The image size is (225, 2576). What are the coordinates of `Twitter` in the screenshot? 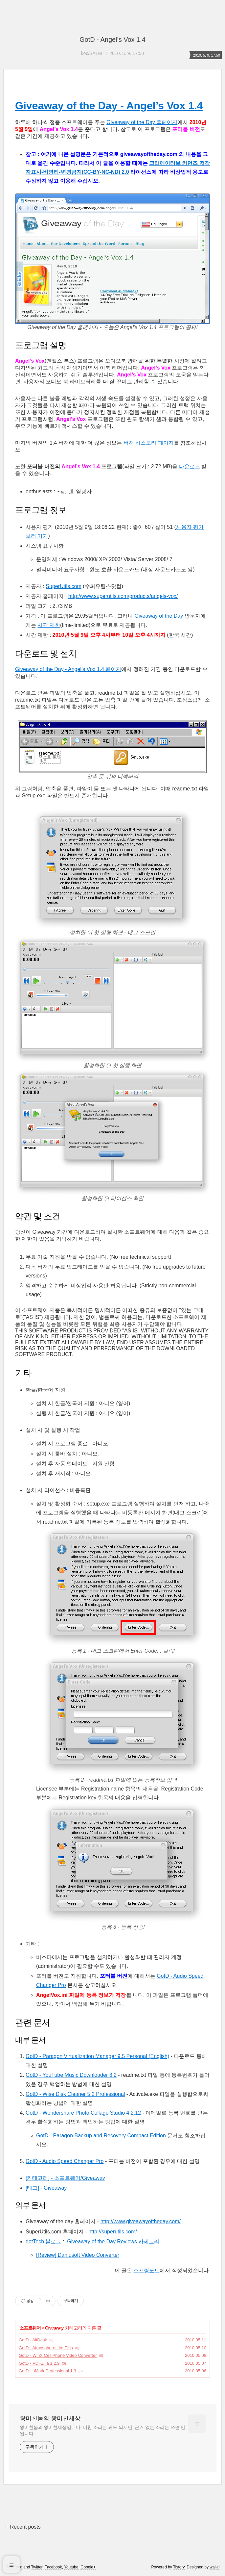 It's located at (36, 2567).